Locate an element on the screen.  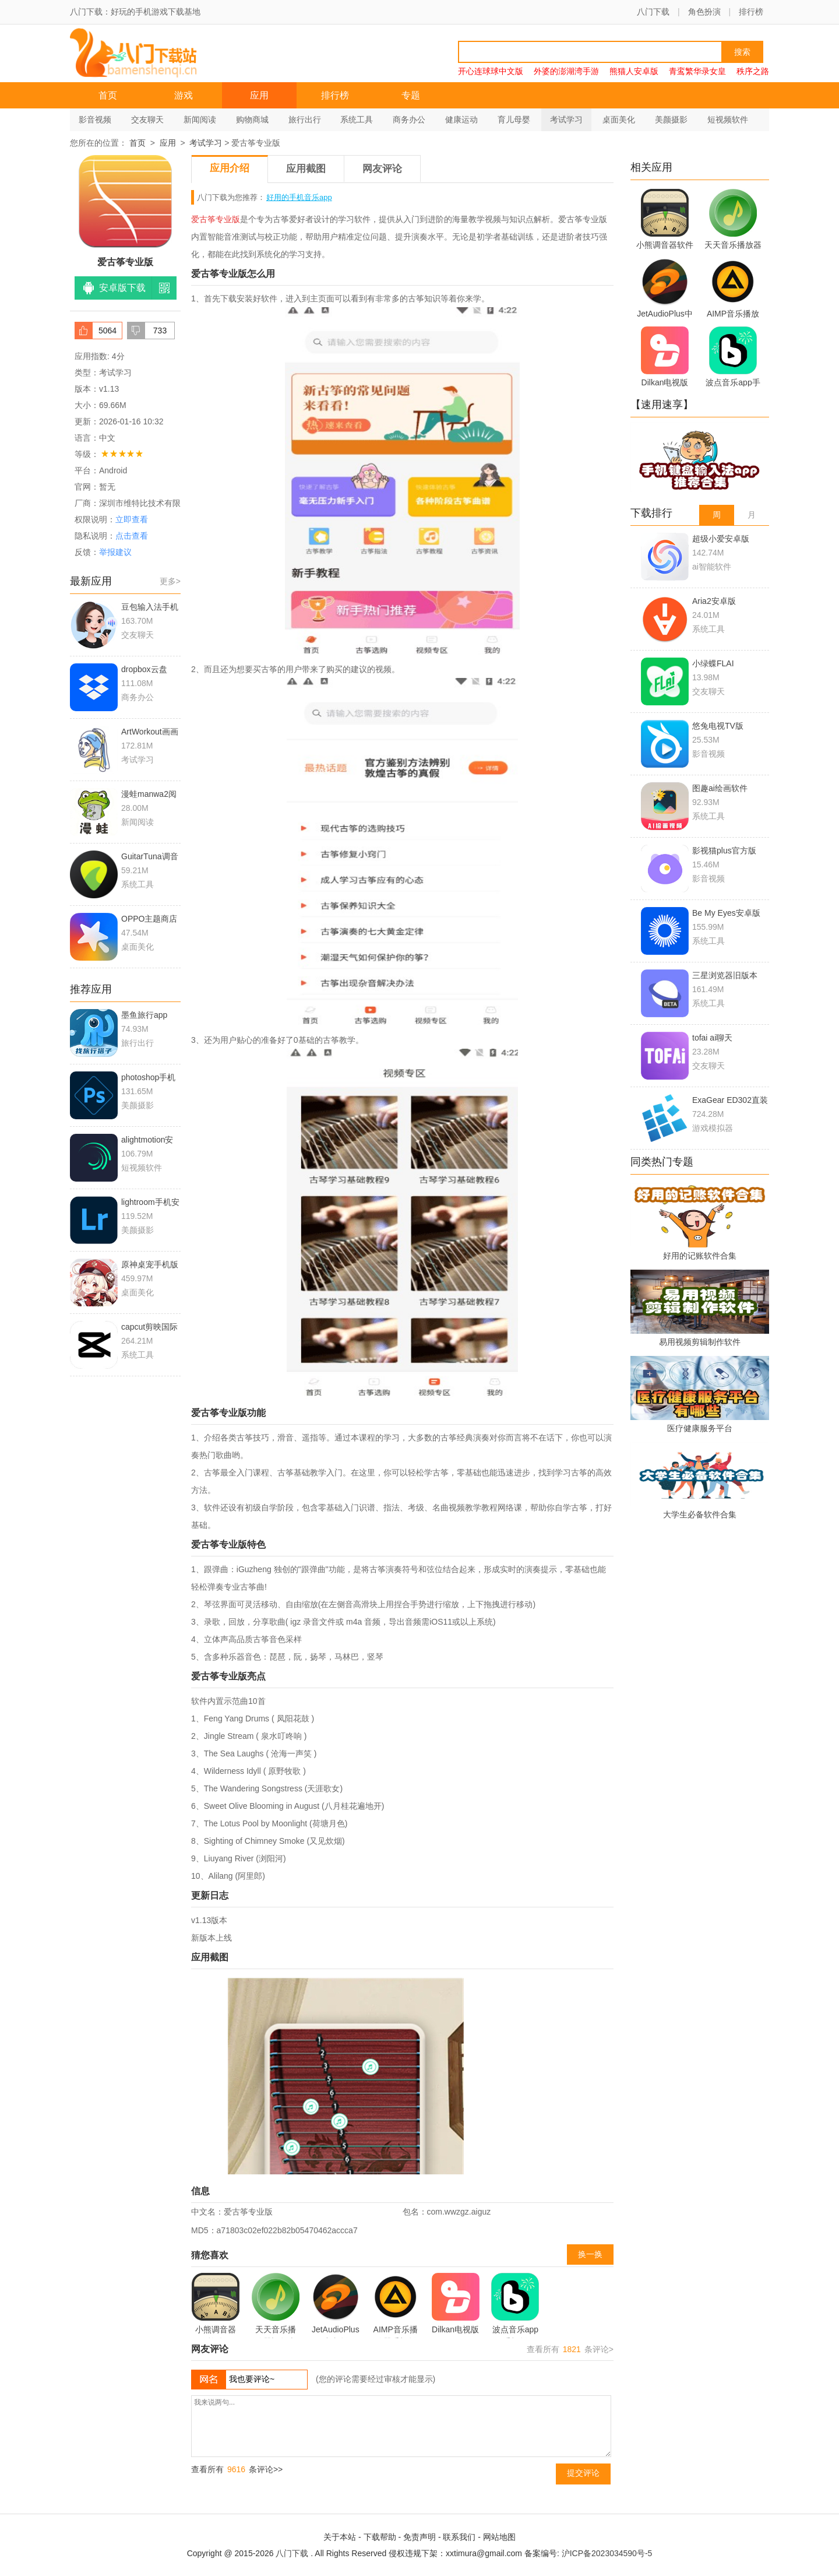
交友聊天 is located at coordinates (147, 119).